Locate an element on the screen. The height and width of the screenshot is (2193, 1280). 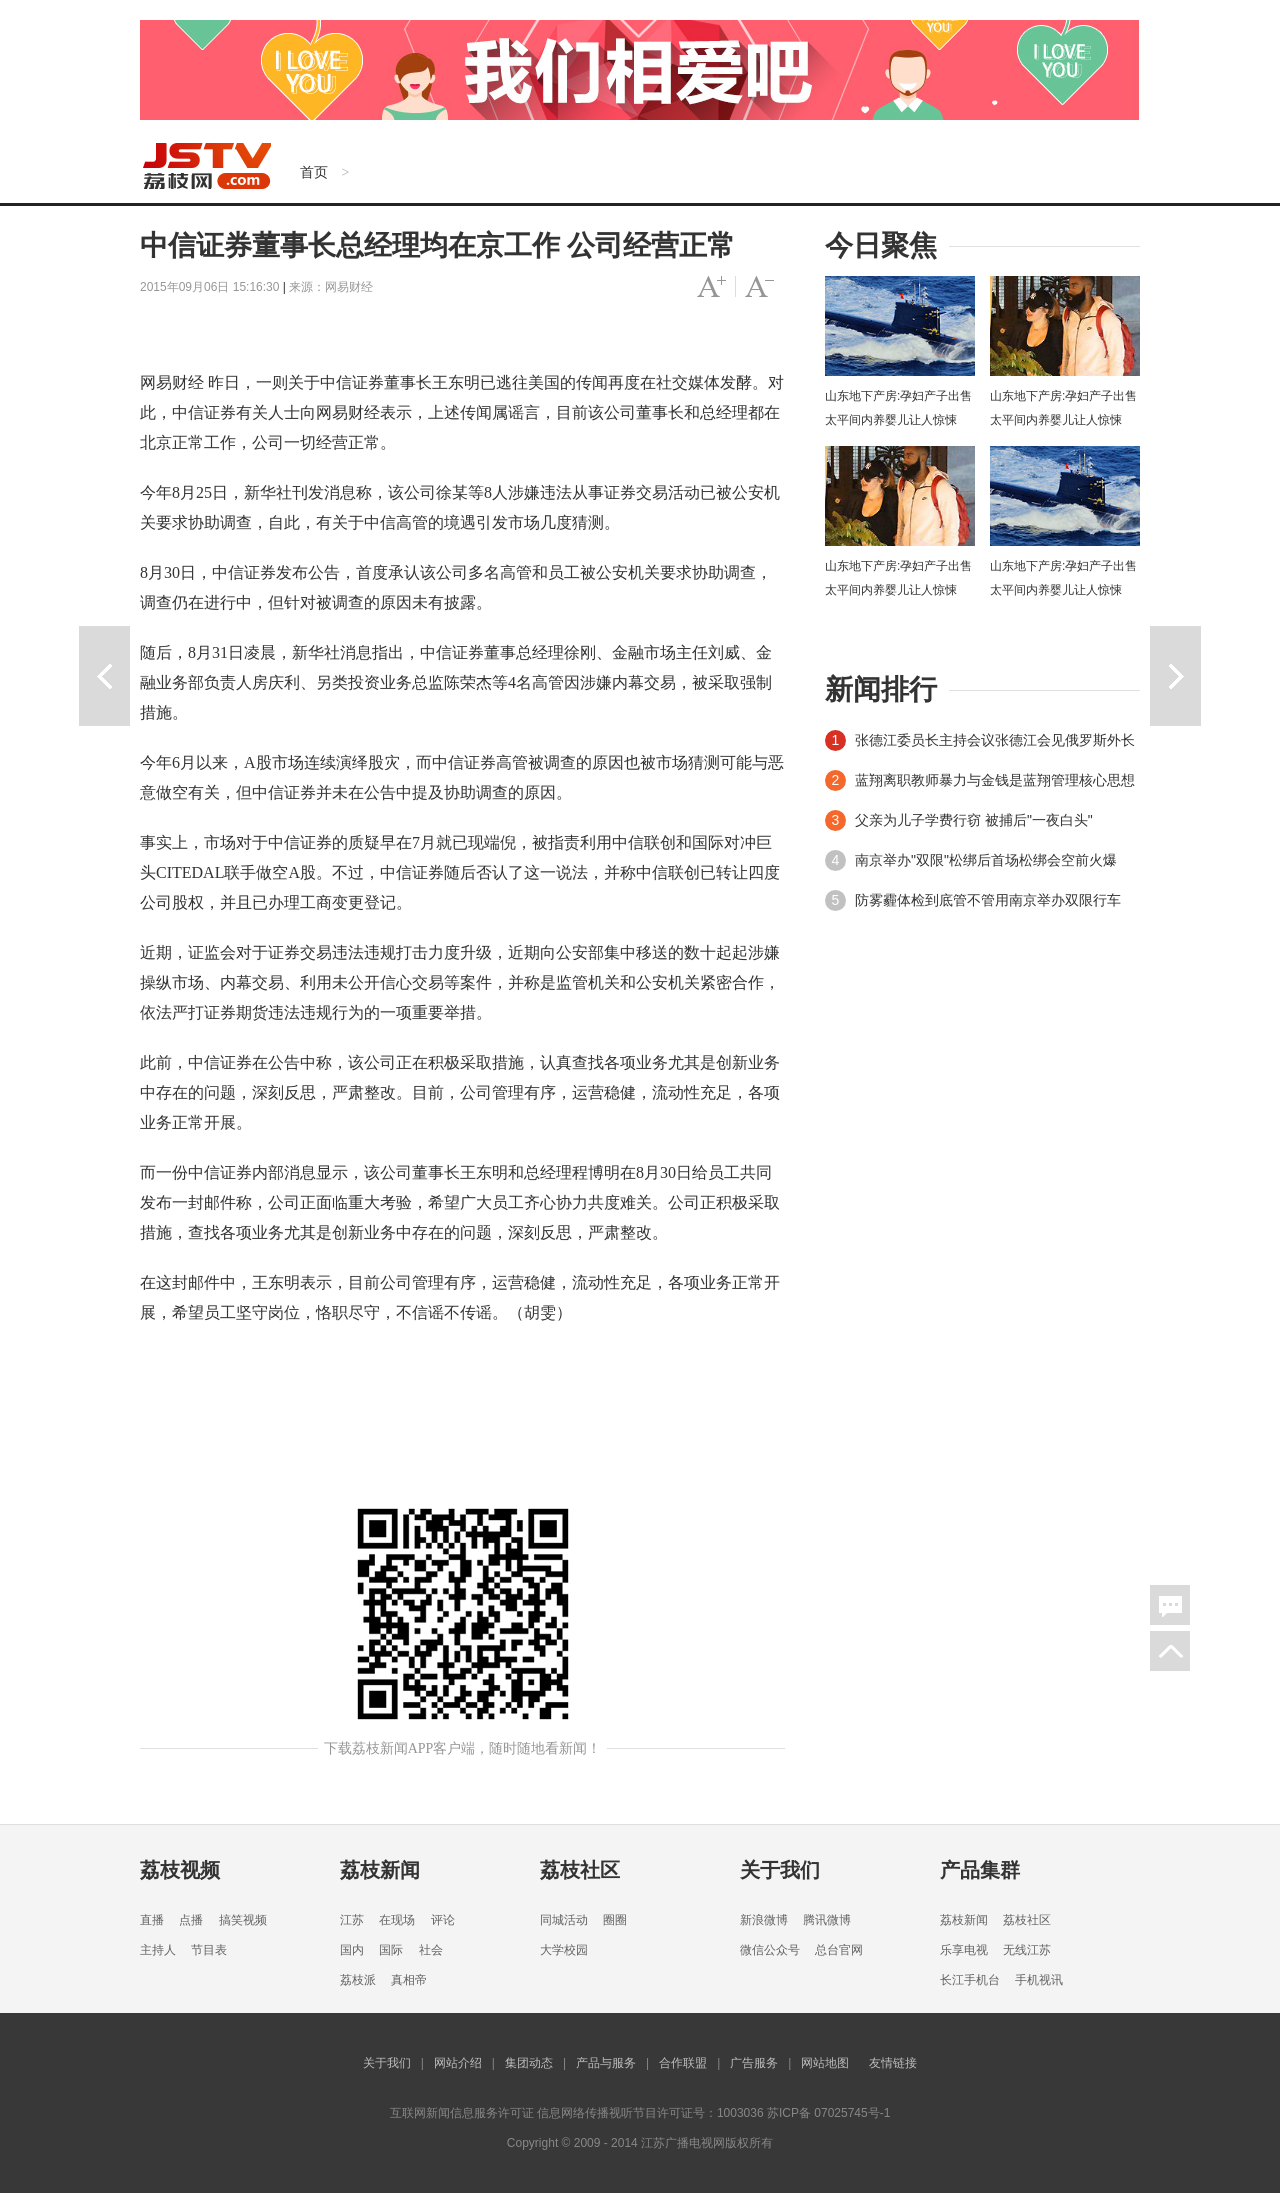
江苏 is located at coordinates (352, 1920).